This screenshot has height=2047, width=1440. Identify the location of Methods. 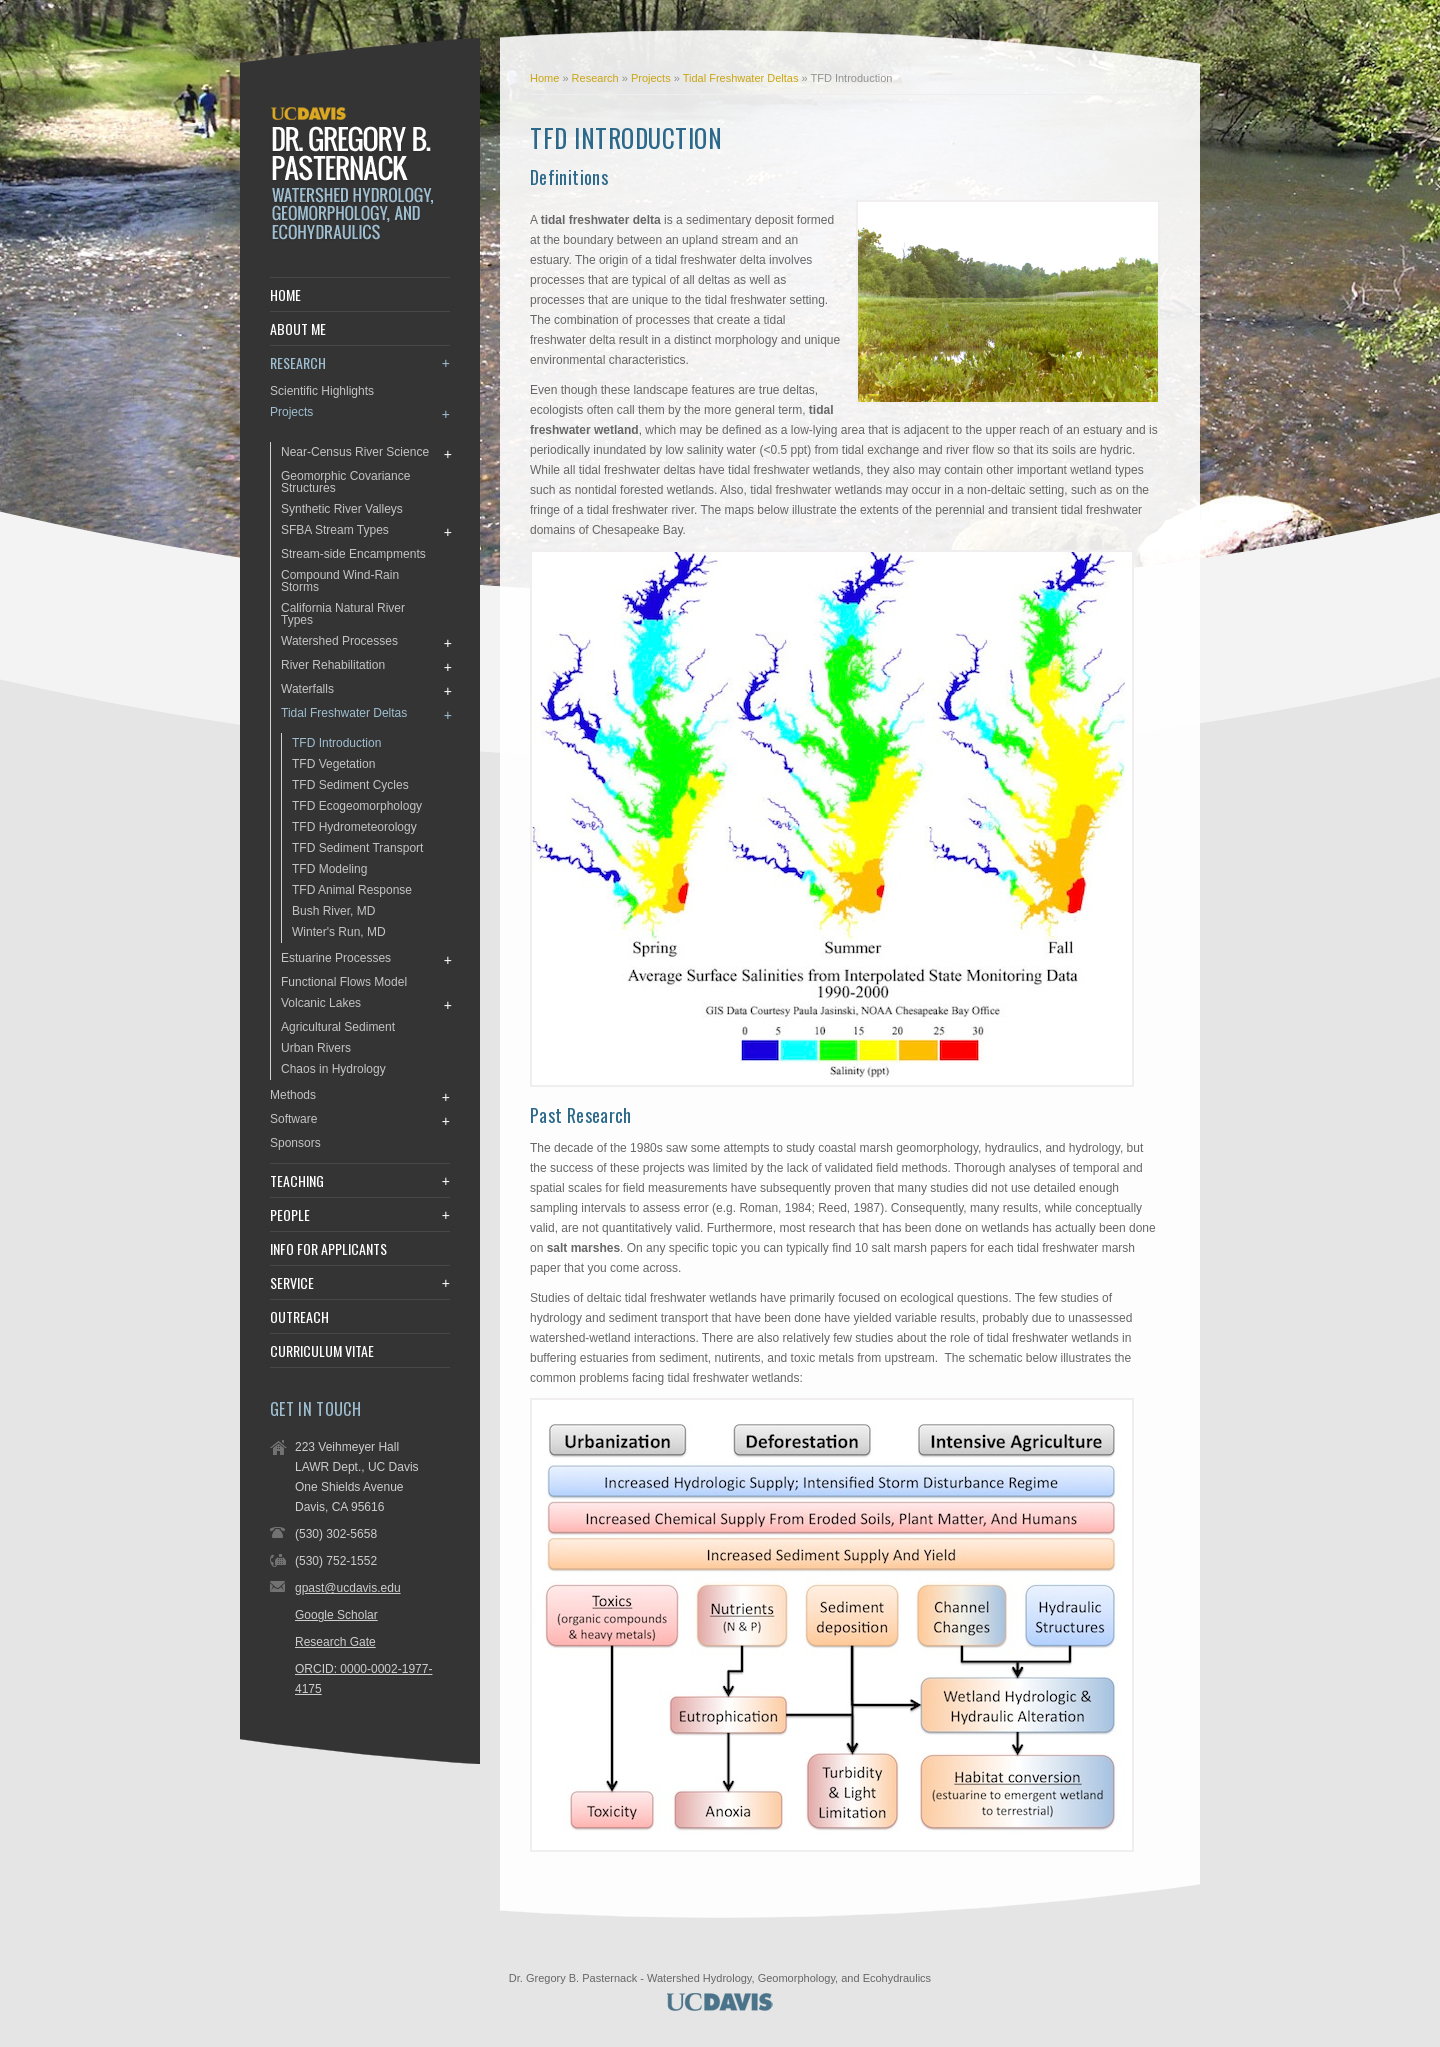
(293, 1095).